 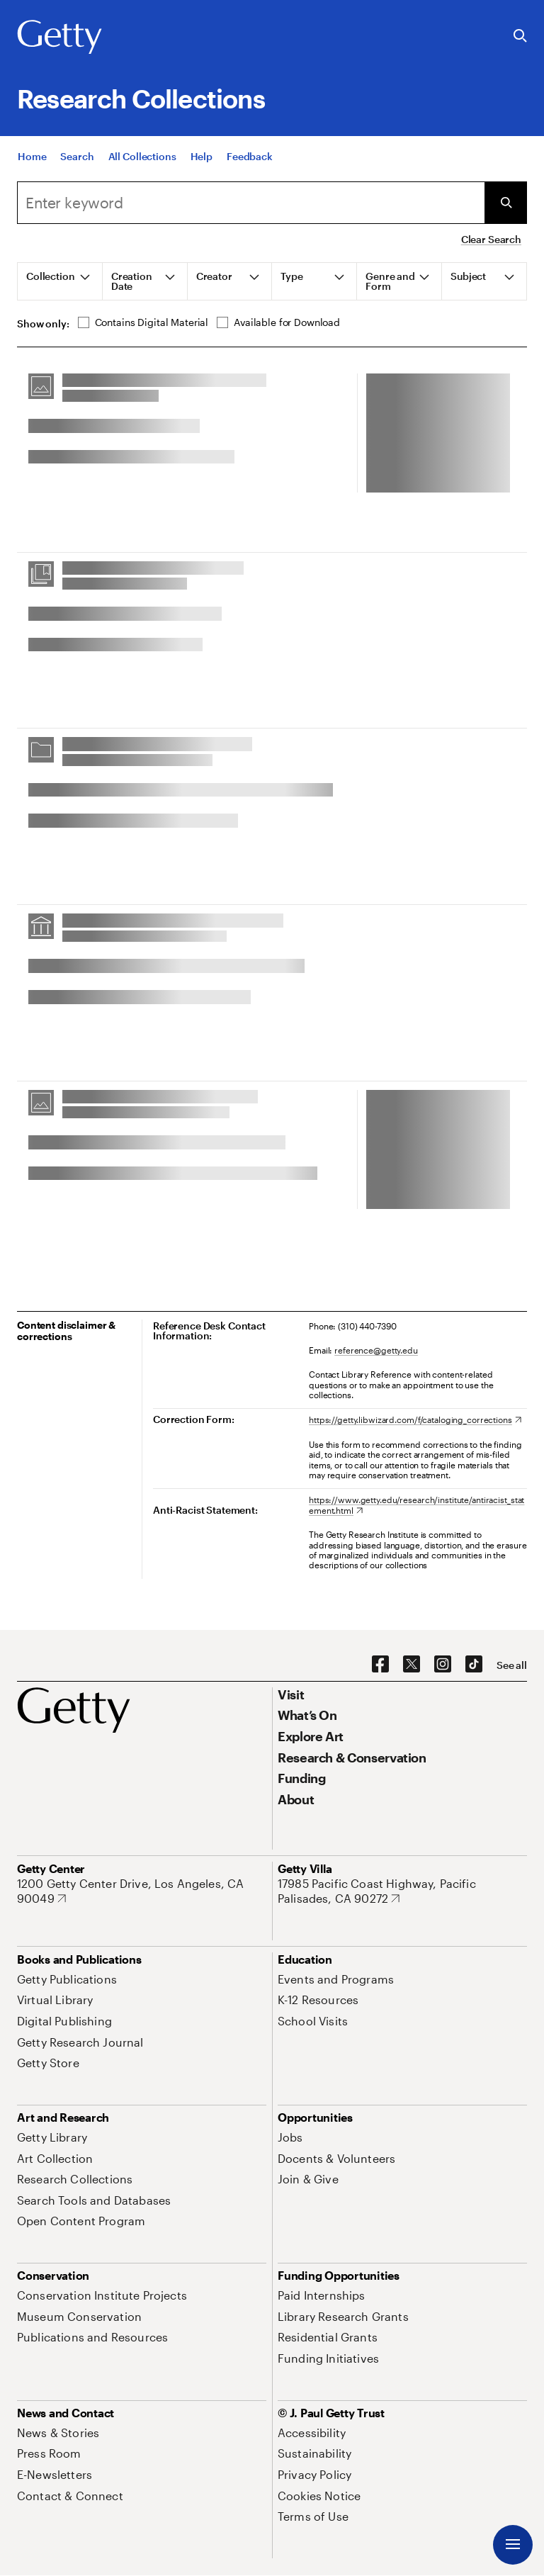 I want to click on [See all options to connect with us], so click(x=512, y=1665).